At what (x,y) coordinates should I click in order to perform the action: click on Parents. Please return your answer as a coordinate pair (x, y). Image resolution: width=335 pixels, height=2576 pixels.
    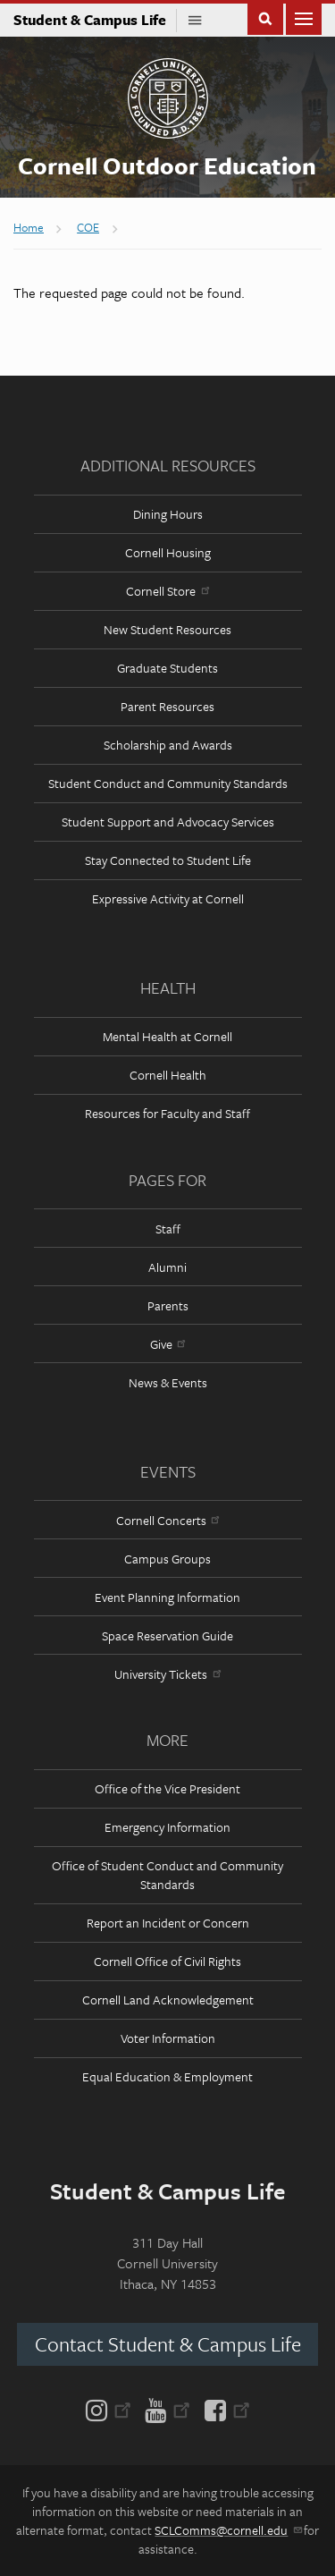
    Looking at the image, I should click on (167, 1305).